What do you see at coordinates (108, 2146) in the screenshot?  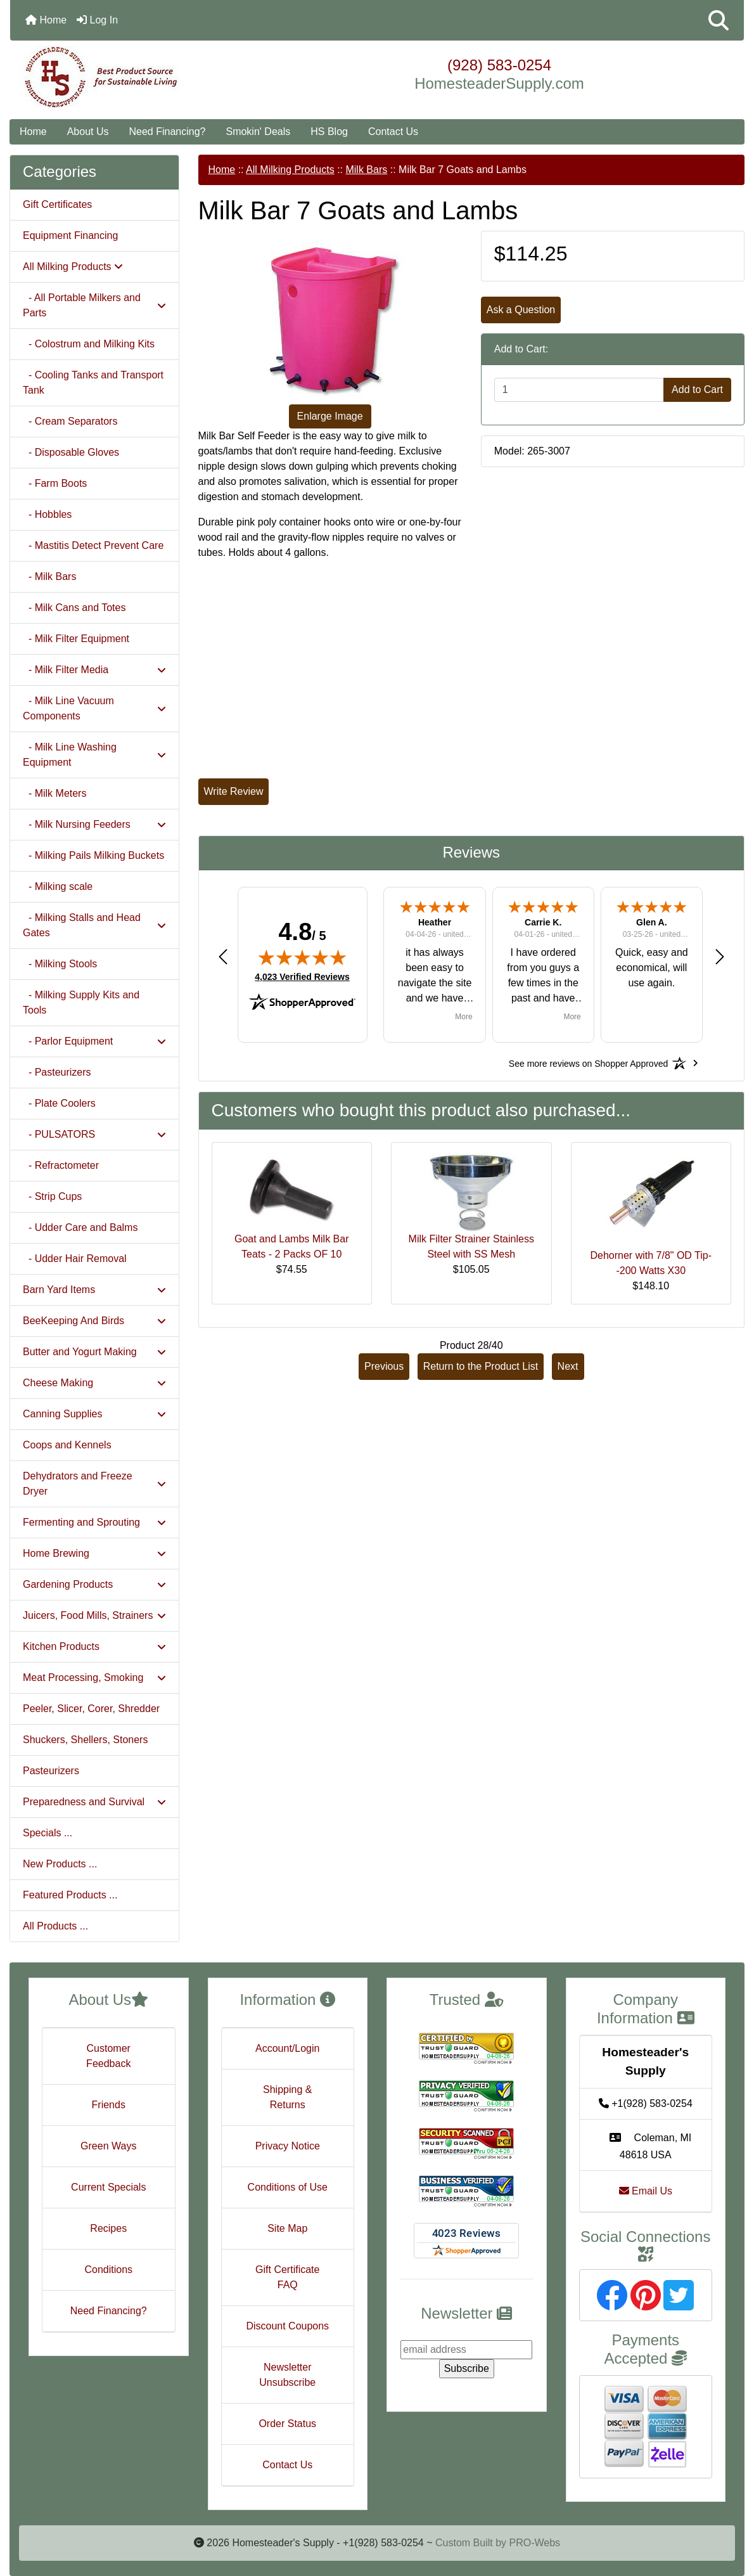 I see `Green Ways` at bounding box center [108, 2146].